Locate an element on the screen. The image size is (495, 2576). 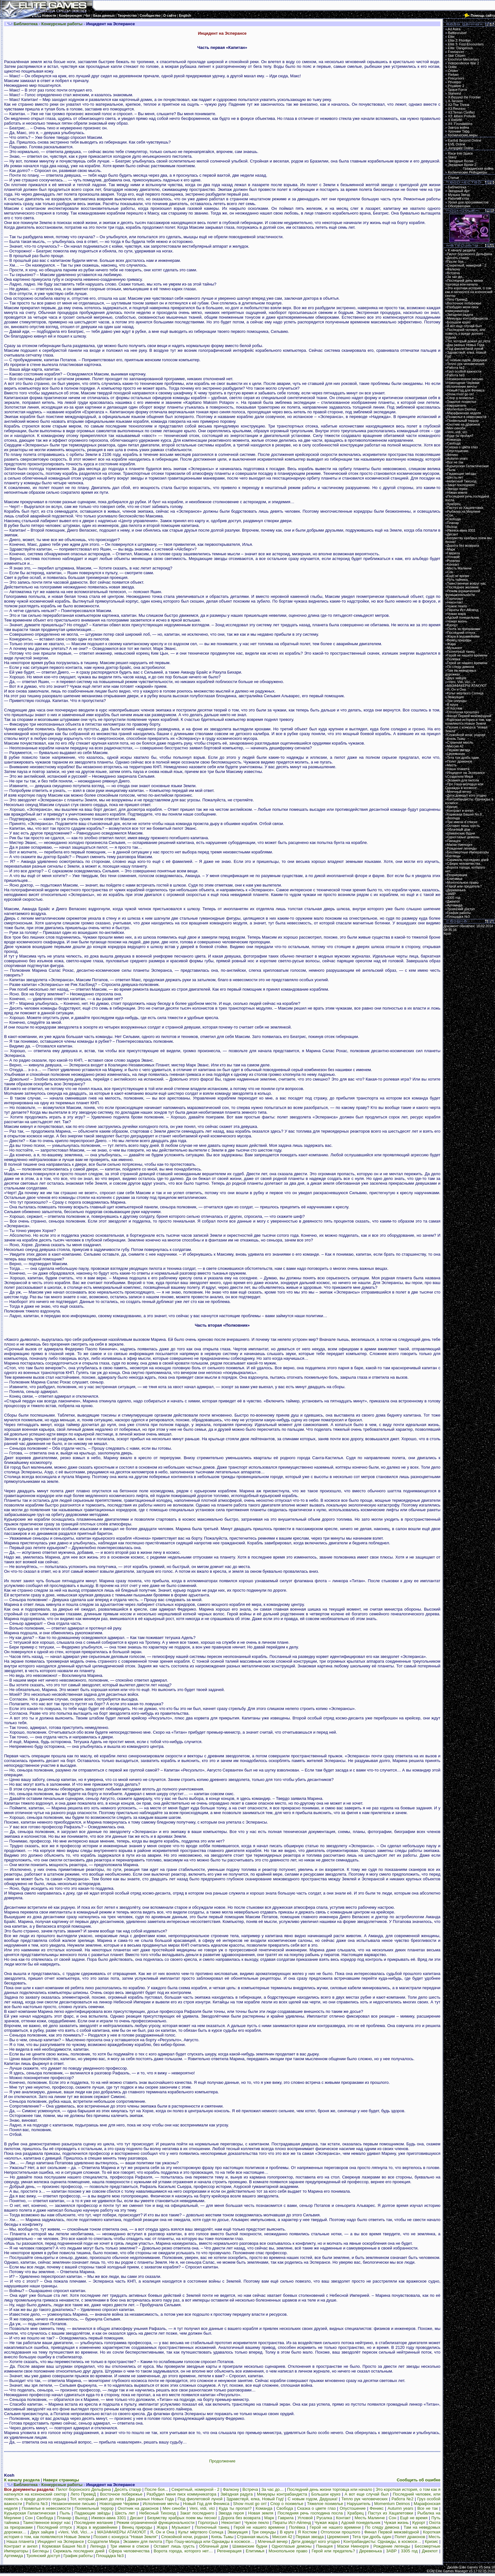
Elite 3: First Encounters is located at coordinates (466, 44).